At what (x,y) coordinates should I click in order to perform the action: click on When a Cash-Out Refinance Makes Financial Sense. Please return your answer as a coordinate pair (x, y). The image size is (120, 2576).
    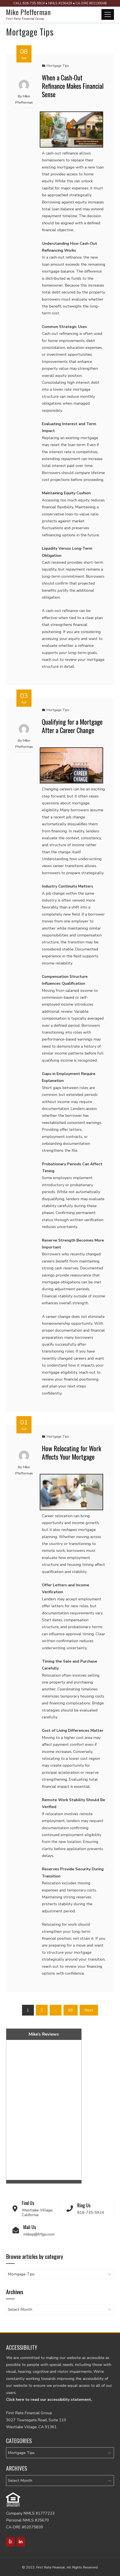
    Looking at the image, I should click on (73, 86).